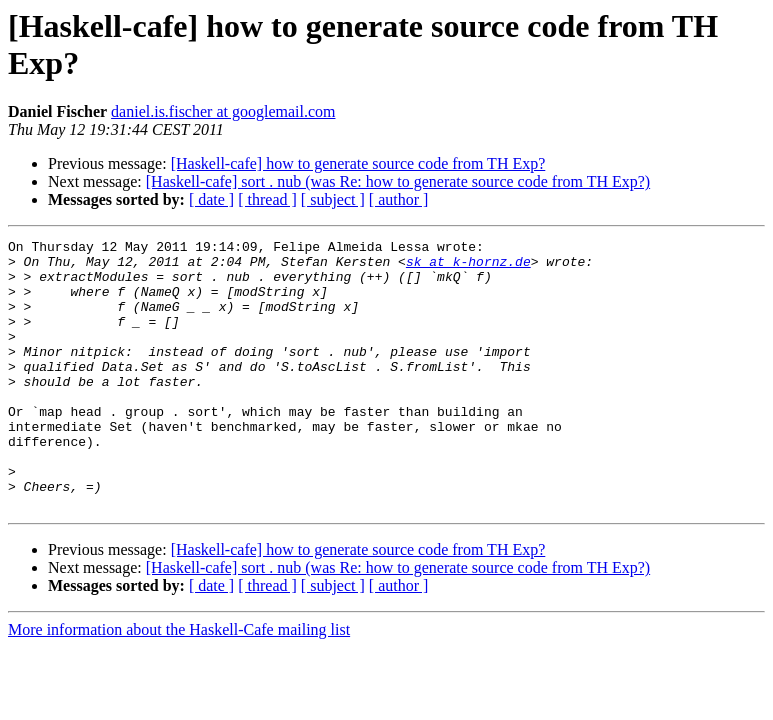 Image resolution: width=773 pixels, height=720 pixels. Describe the element at coordinates (179, 683) in the screenshot. I see `More information about the Haskell-Cafe mailing list` at that location.